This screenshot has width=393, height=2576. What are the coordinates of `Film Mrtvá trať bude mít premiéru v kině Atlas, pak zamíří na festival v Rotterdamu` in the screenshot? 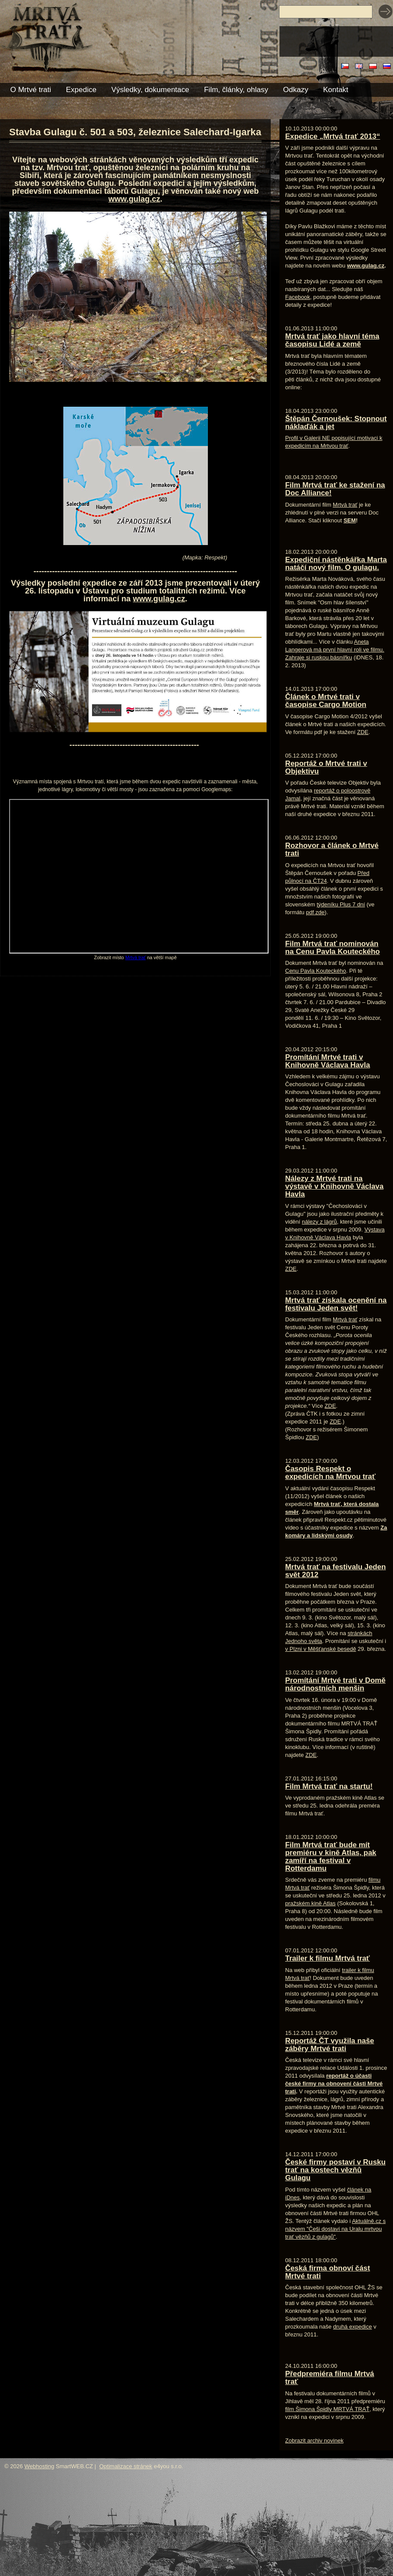 It's located at (330, 1857).